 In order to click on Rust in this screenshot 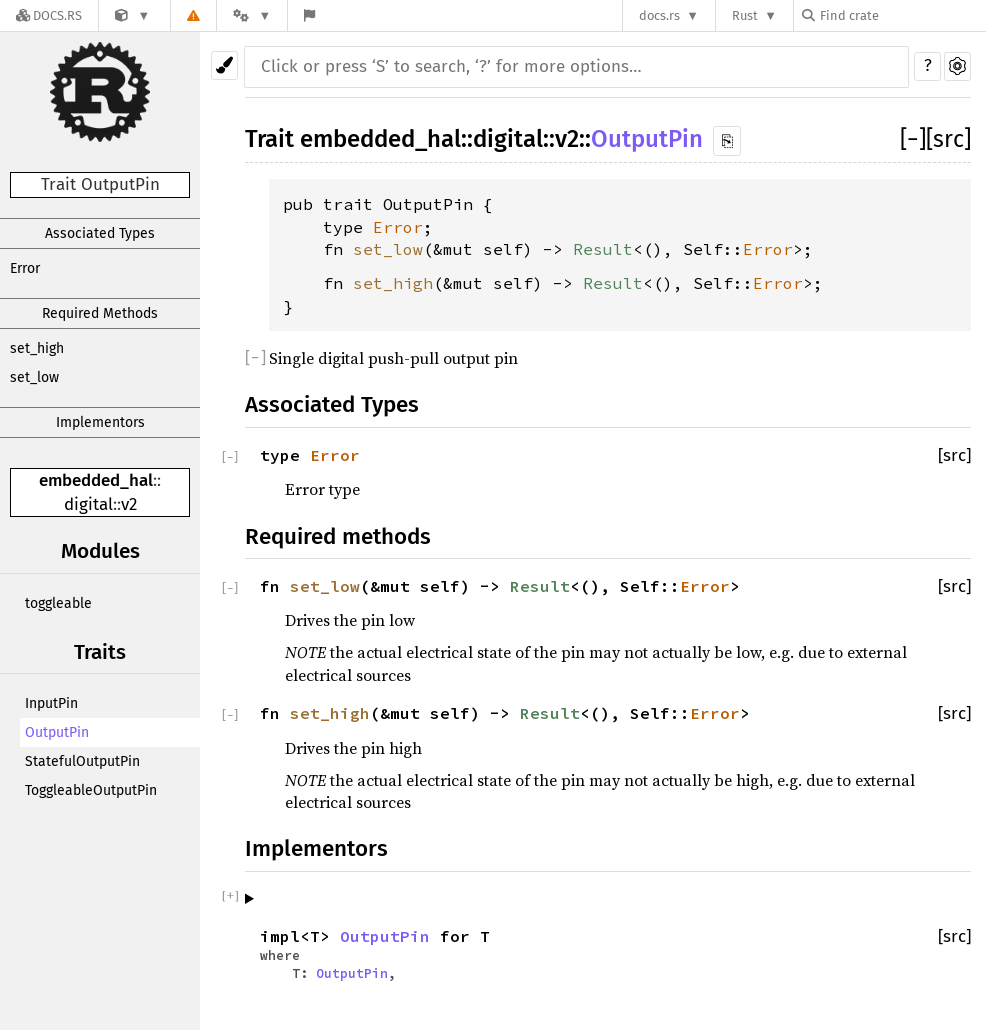, I will do `click(745, 15)`.